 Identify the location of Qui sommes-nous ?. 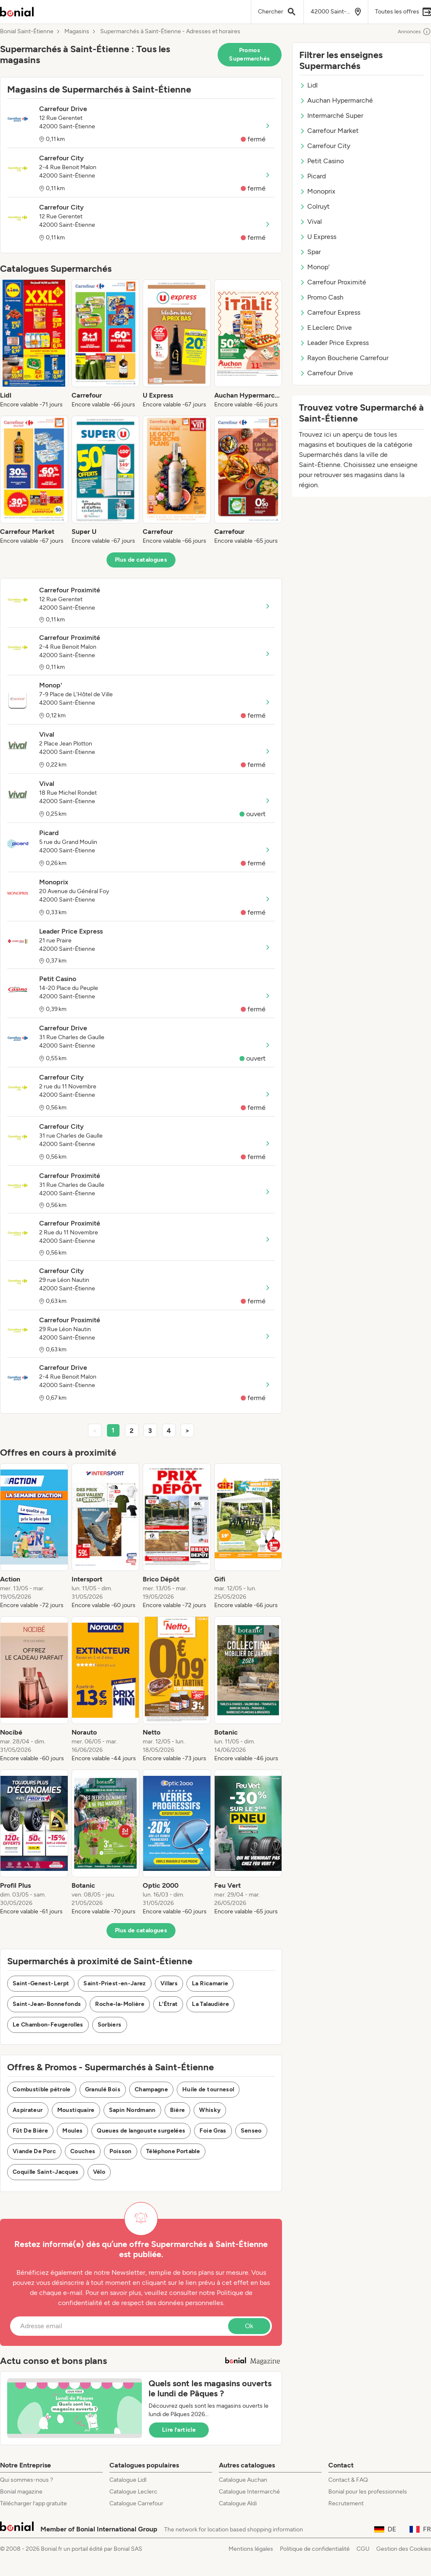
(26, 2479).